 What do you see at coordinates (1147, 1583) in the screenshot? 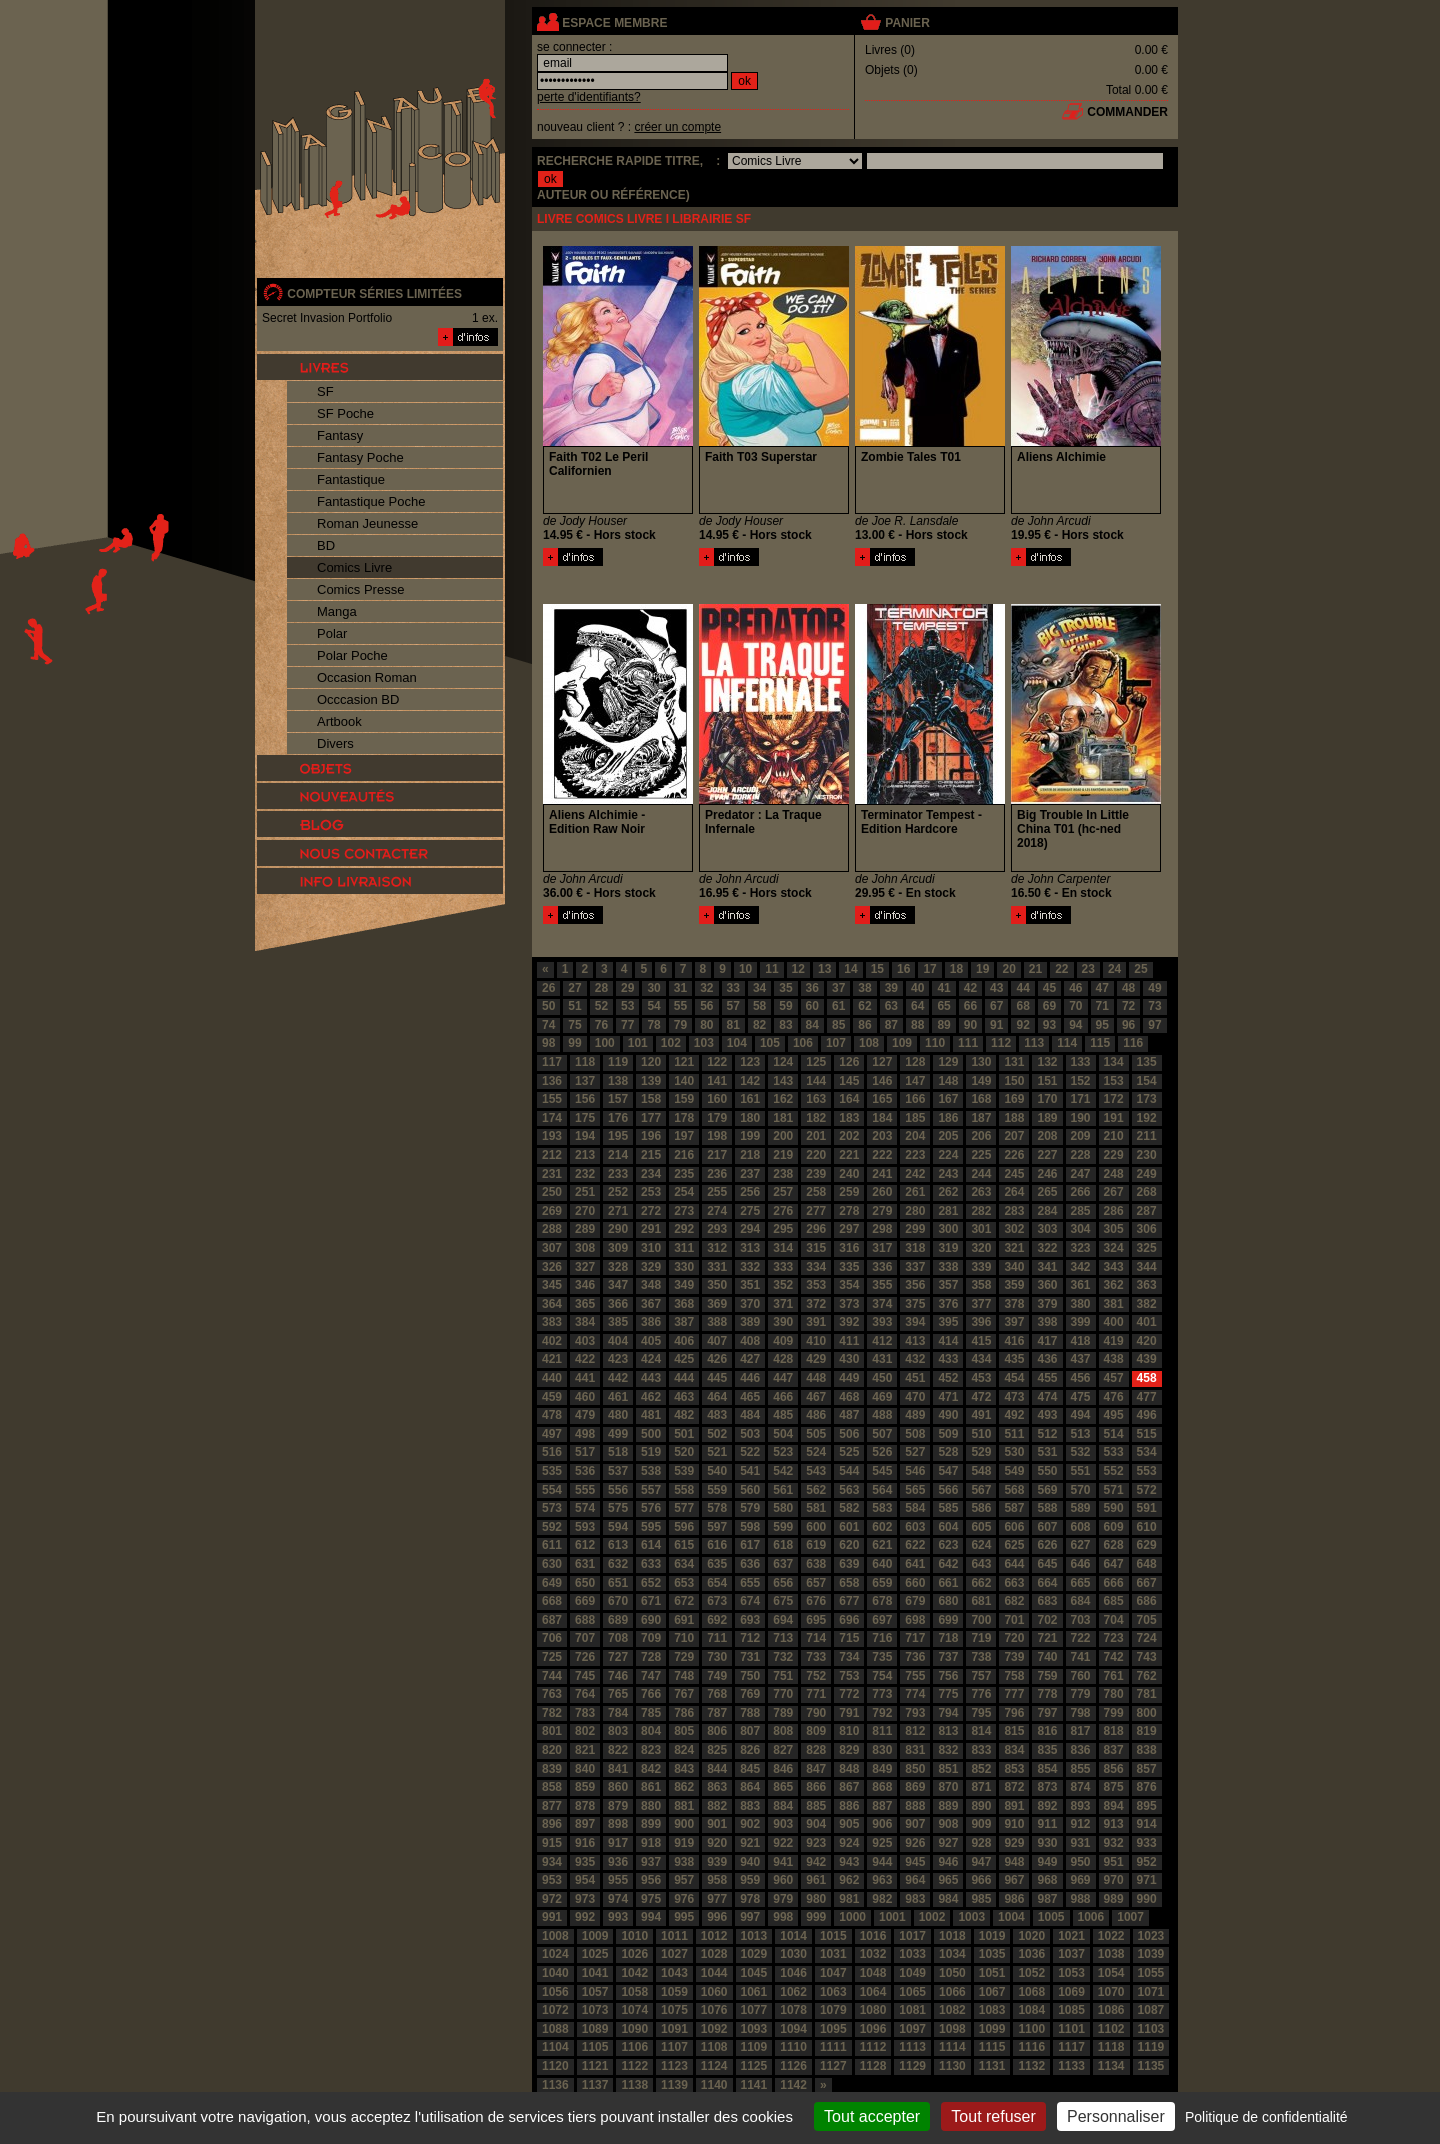
I see `667` at bounding box center [1147, 1583].